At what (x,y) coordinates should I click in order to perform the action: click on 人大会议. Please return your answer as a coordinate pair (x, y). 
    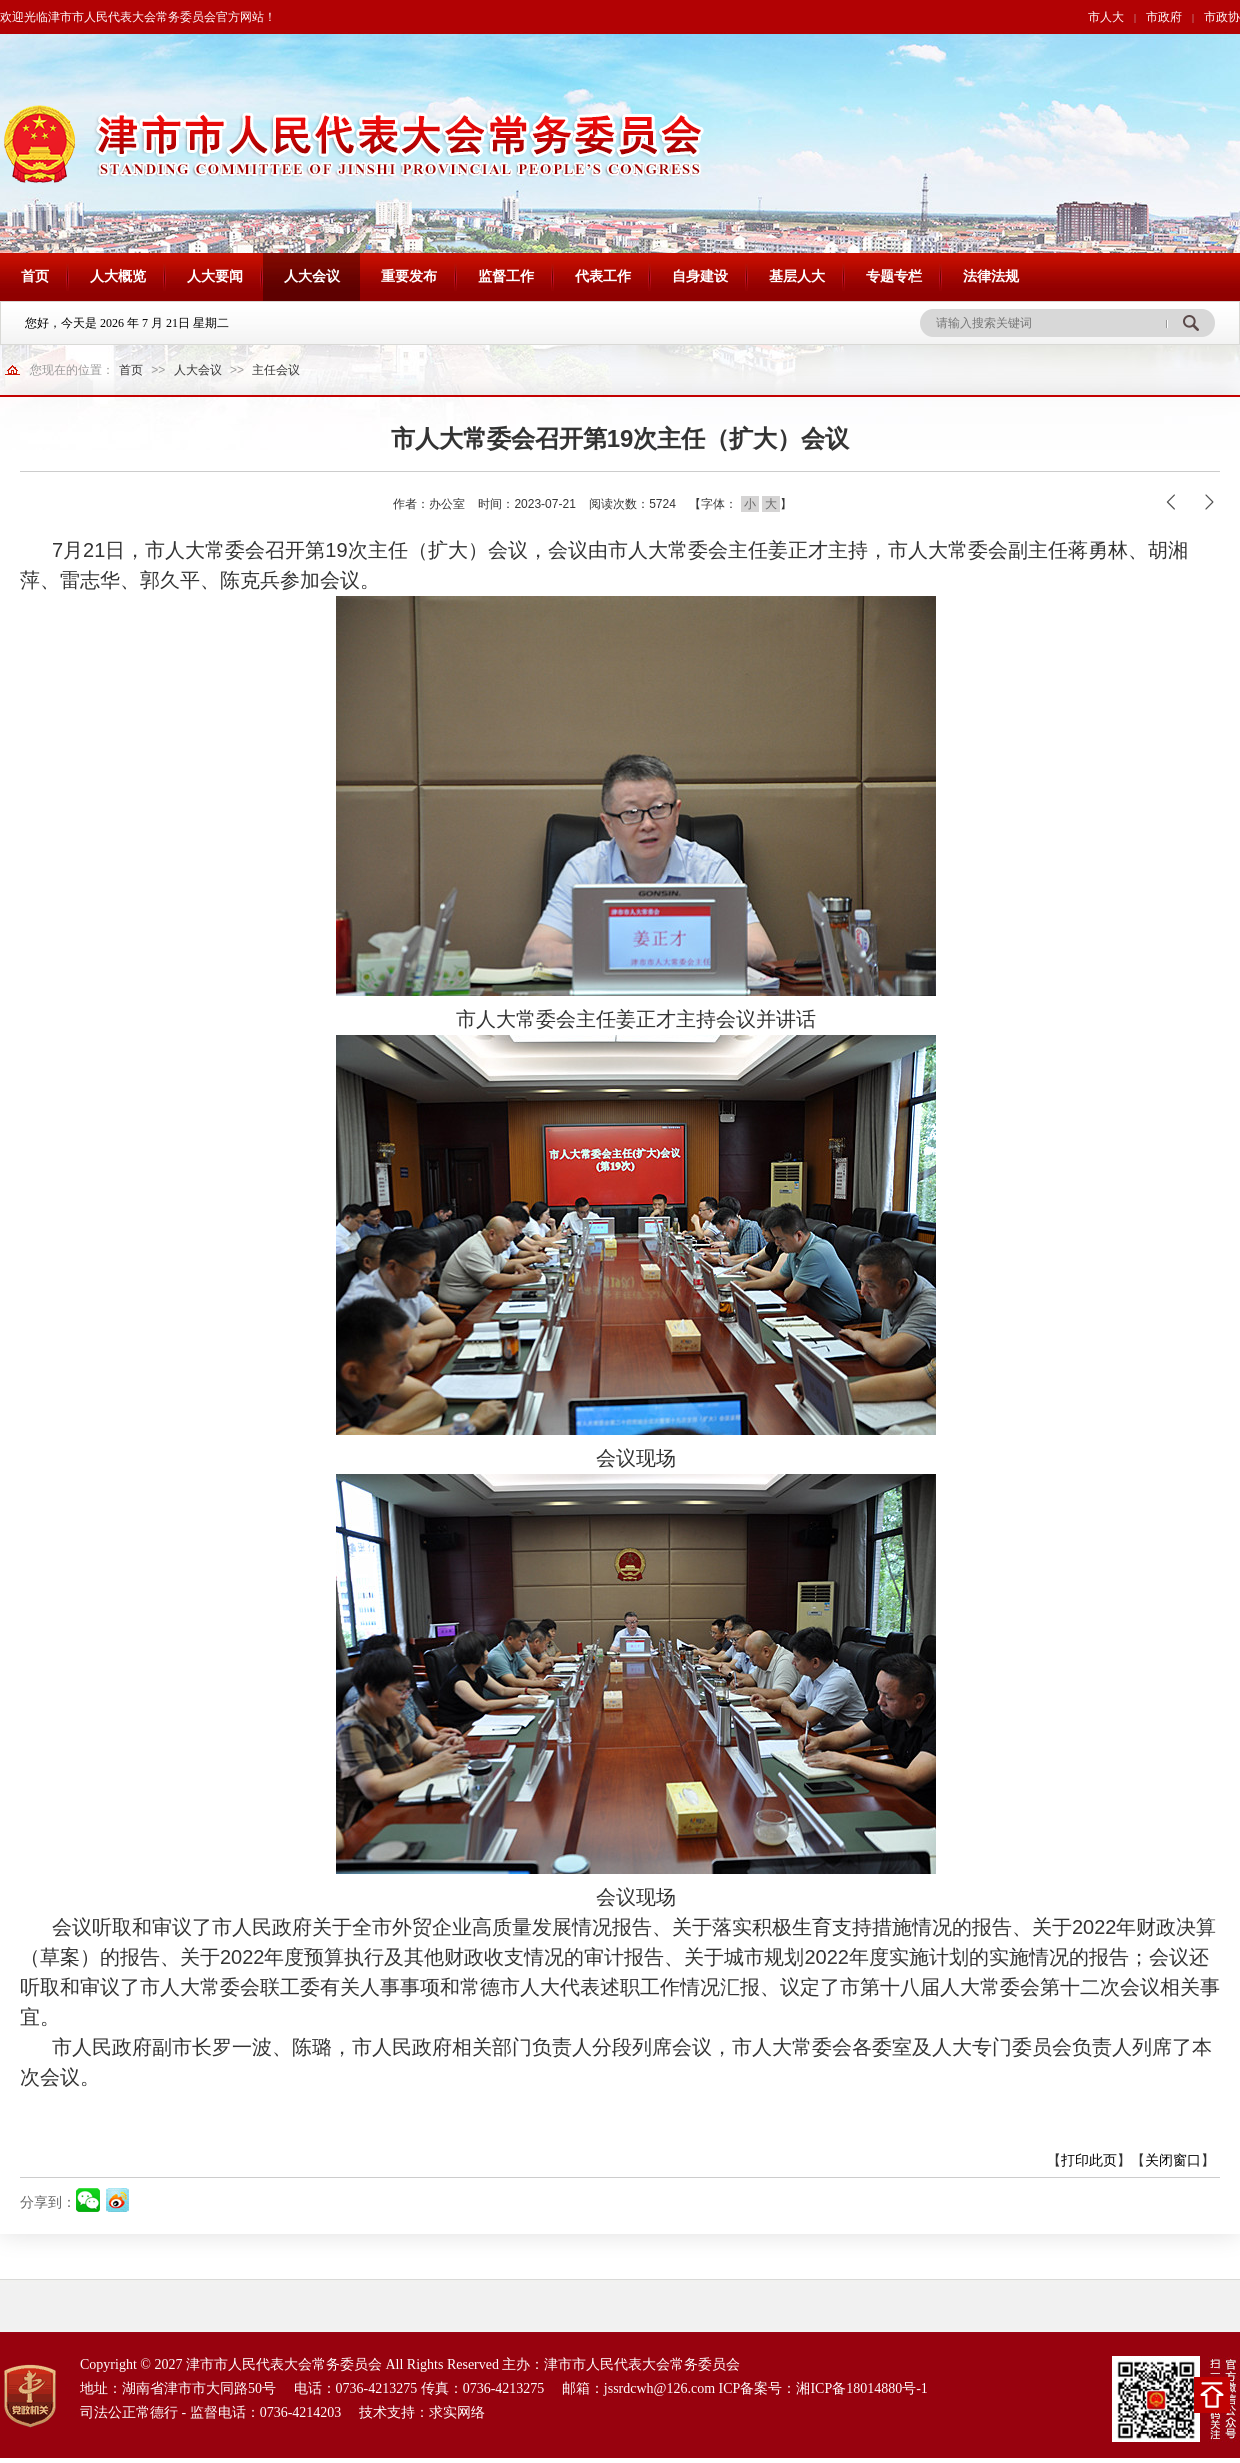
    Looking at the image, I should click on (312, 276).